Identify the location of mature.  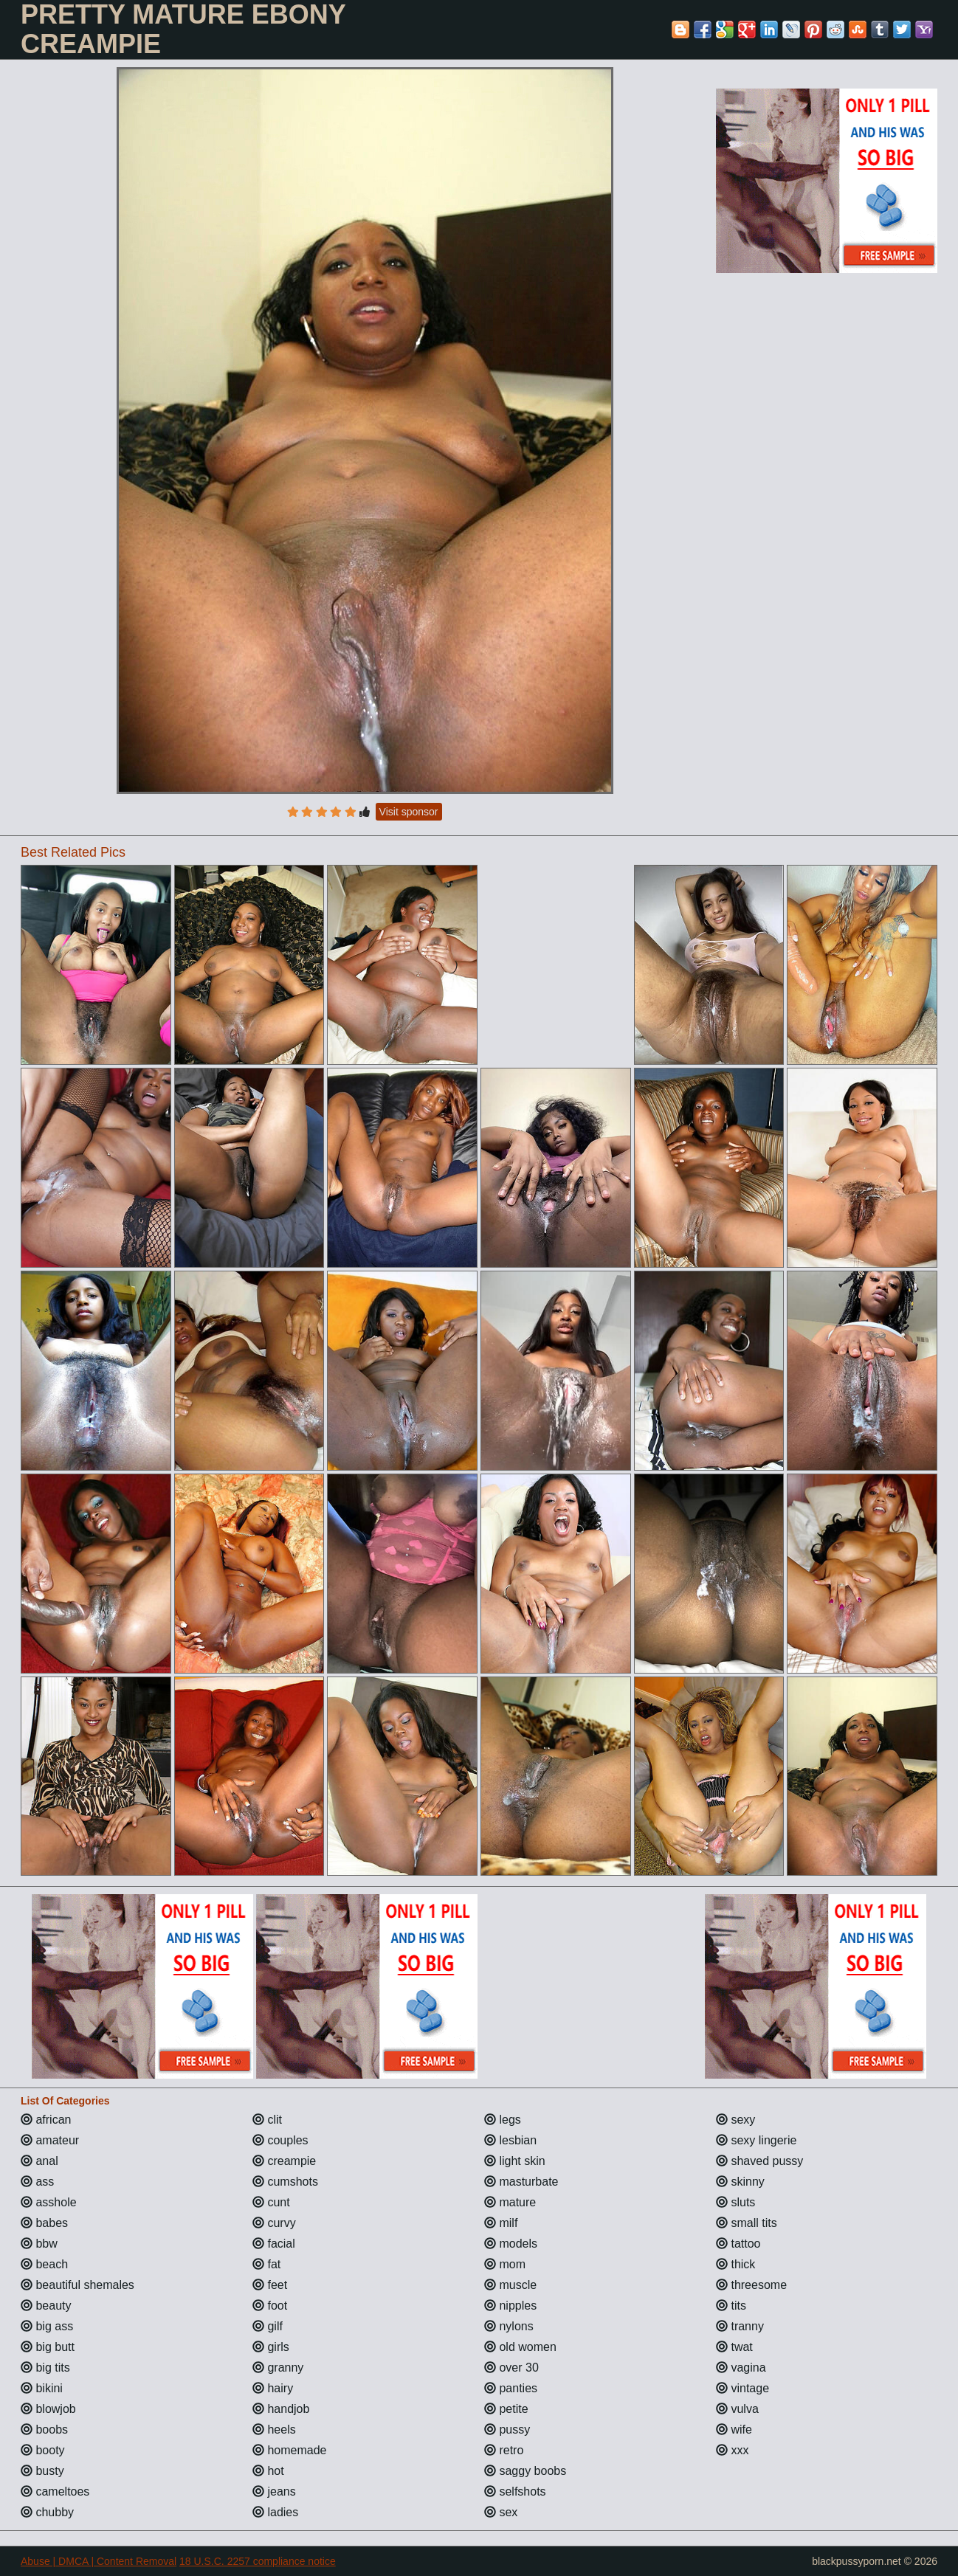
(510, 2202).